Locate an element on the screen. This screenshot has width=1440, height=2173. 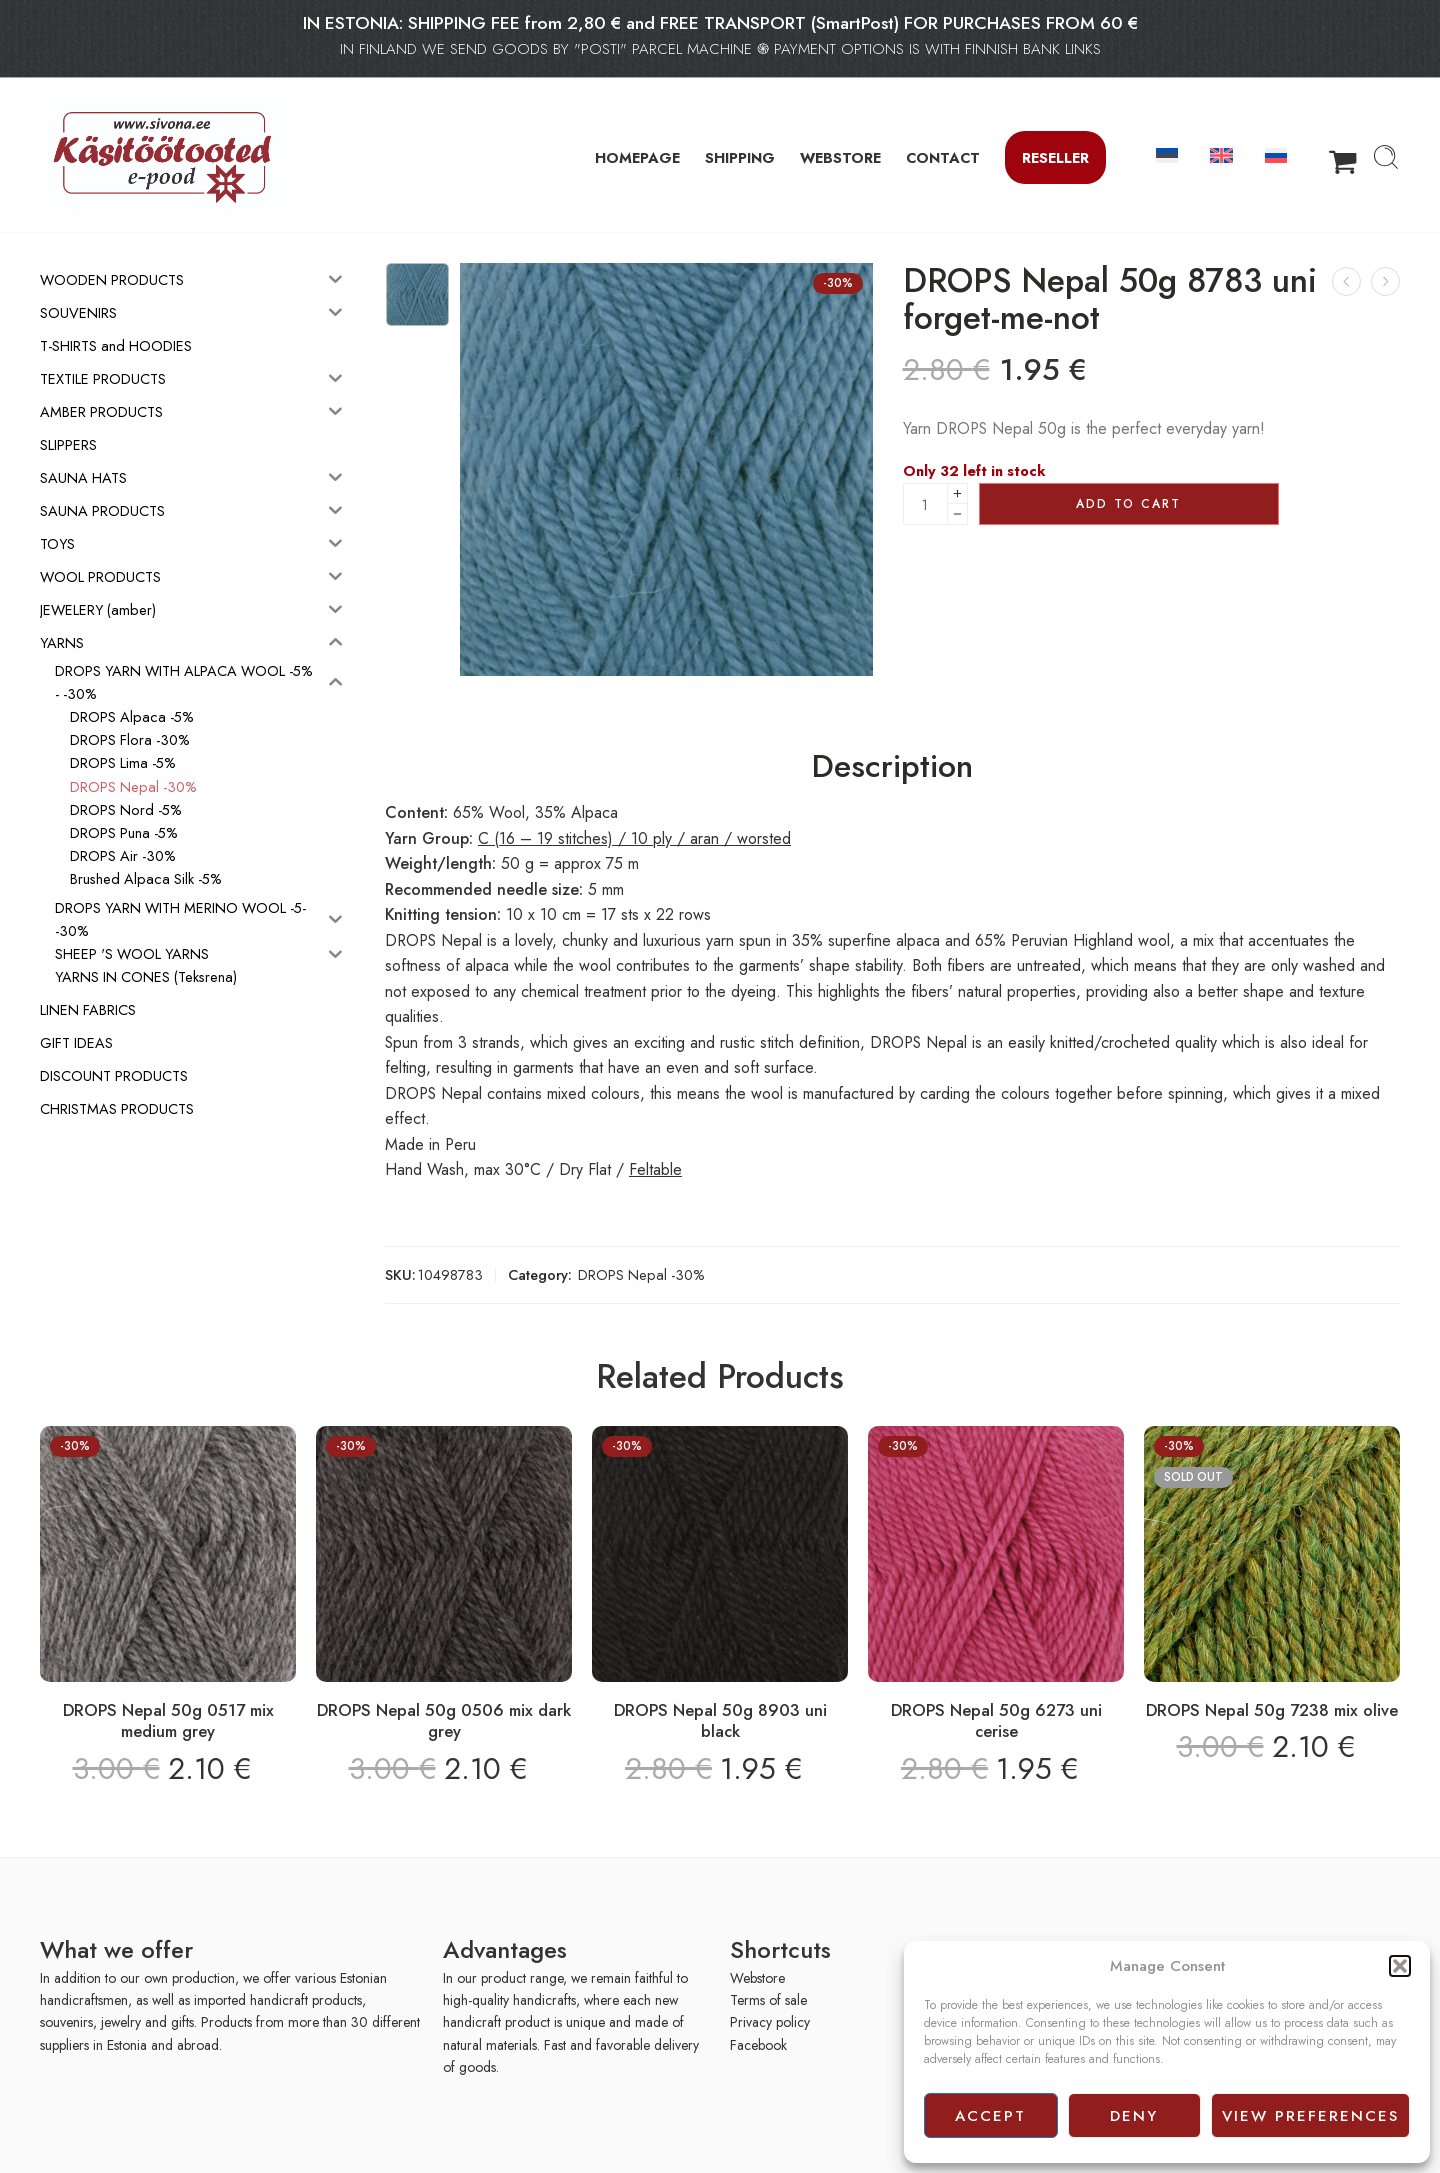
Facebook is located at coordinates (758, 2045).